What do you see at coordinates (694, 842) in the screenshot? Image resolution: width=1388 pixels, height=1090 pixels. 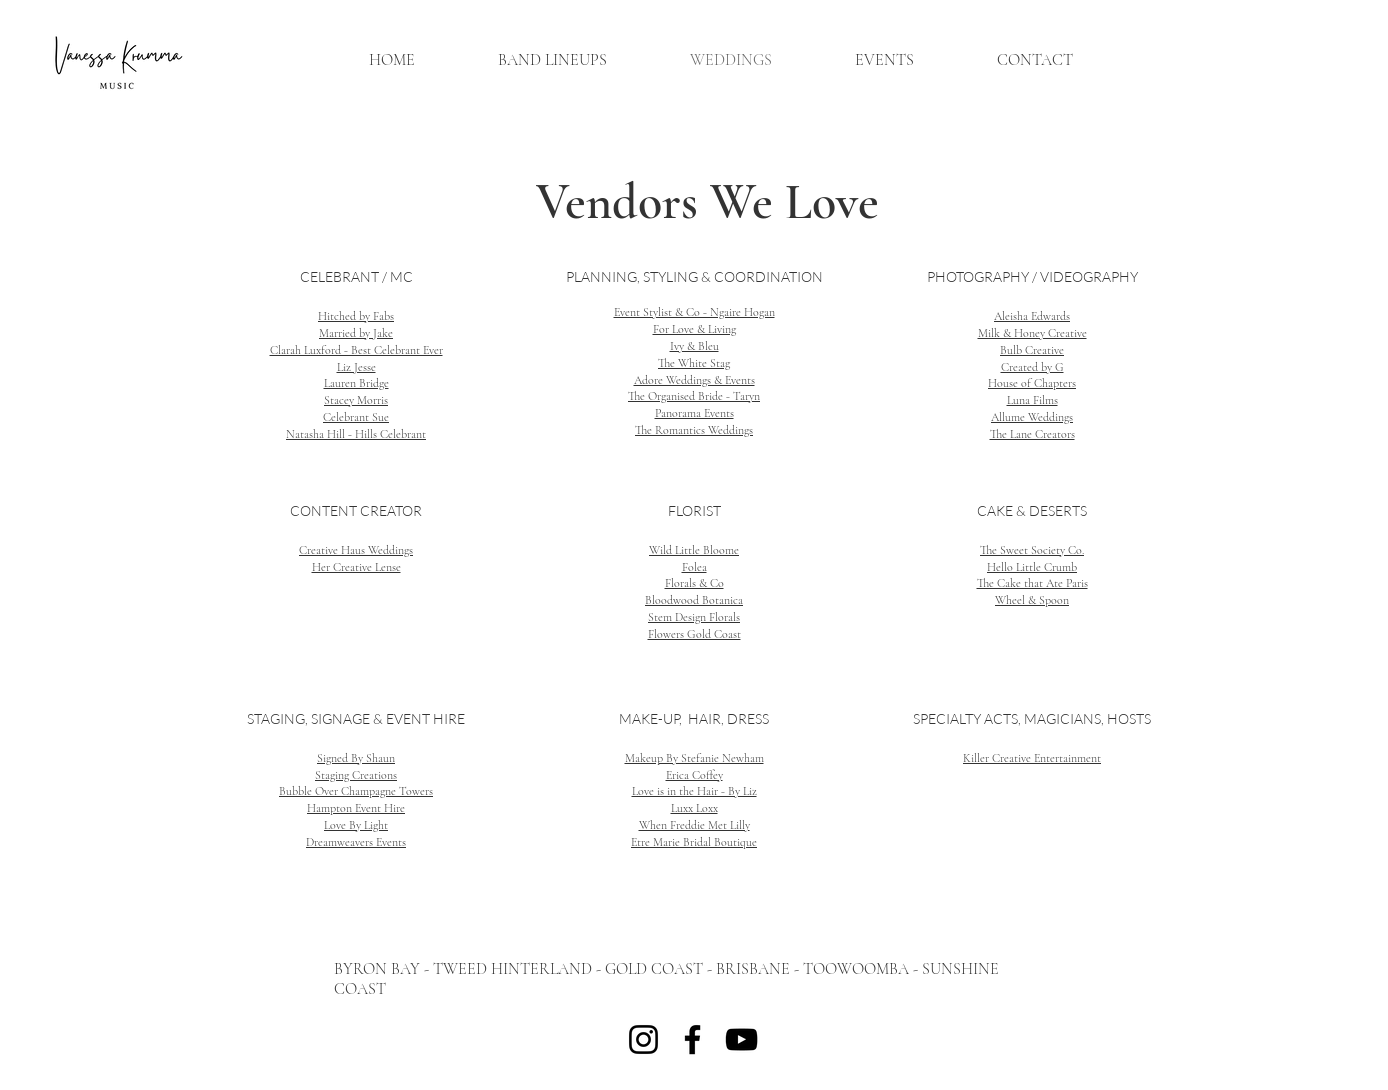 I see `Etre Marie Bridal Boutique` at bounding box center [694, 842].